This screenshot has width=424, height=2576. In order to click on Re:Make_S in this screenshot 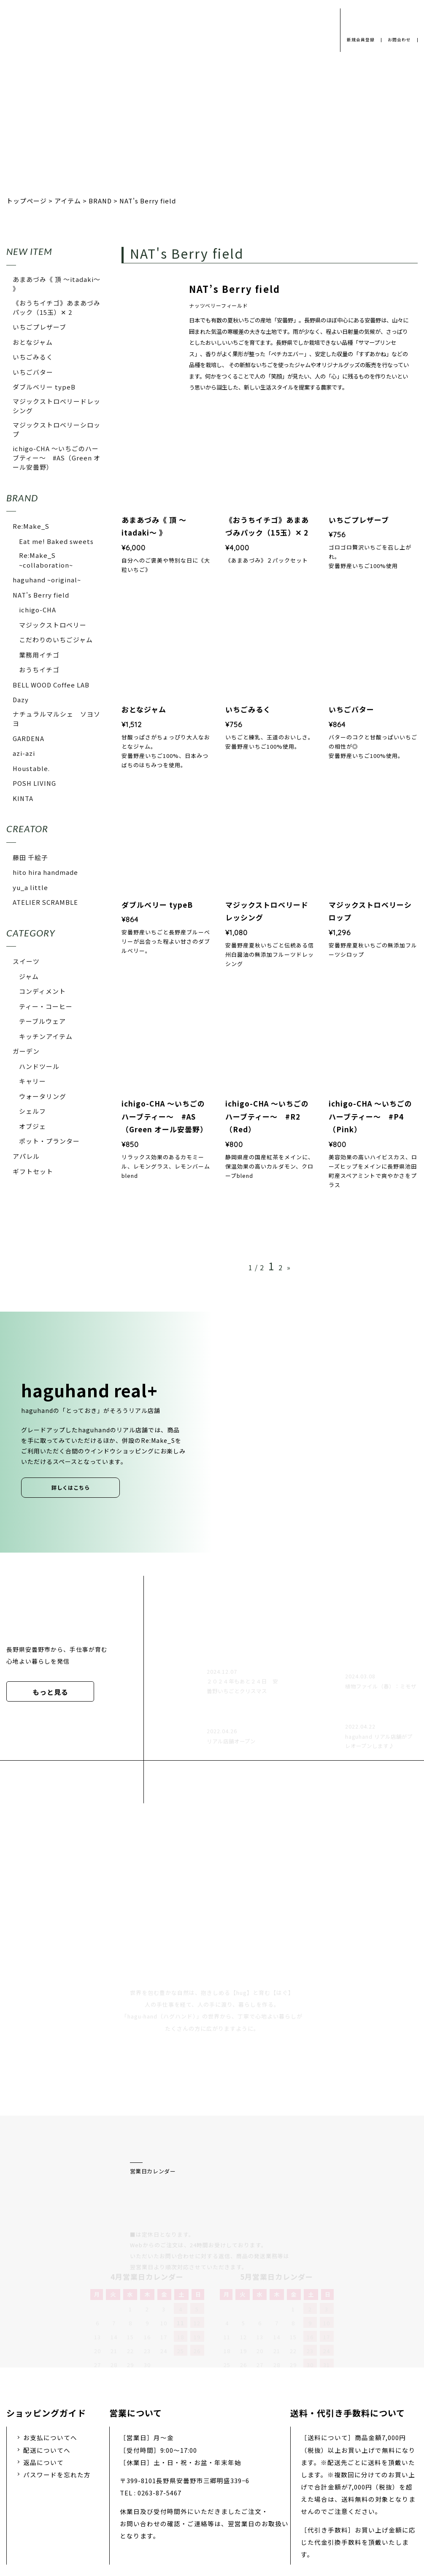, I will do `click(31, 526)`.